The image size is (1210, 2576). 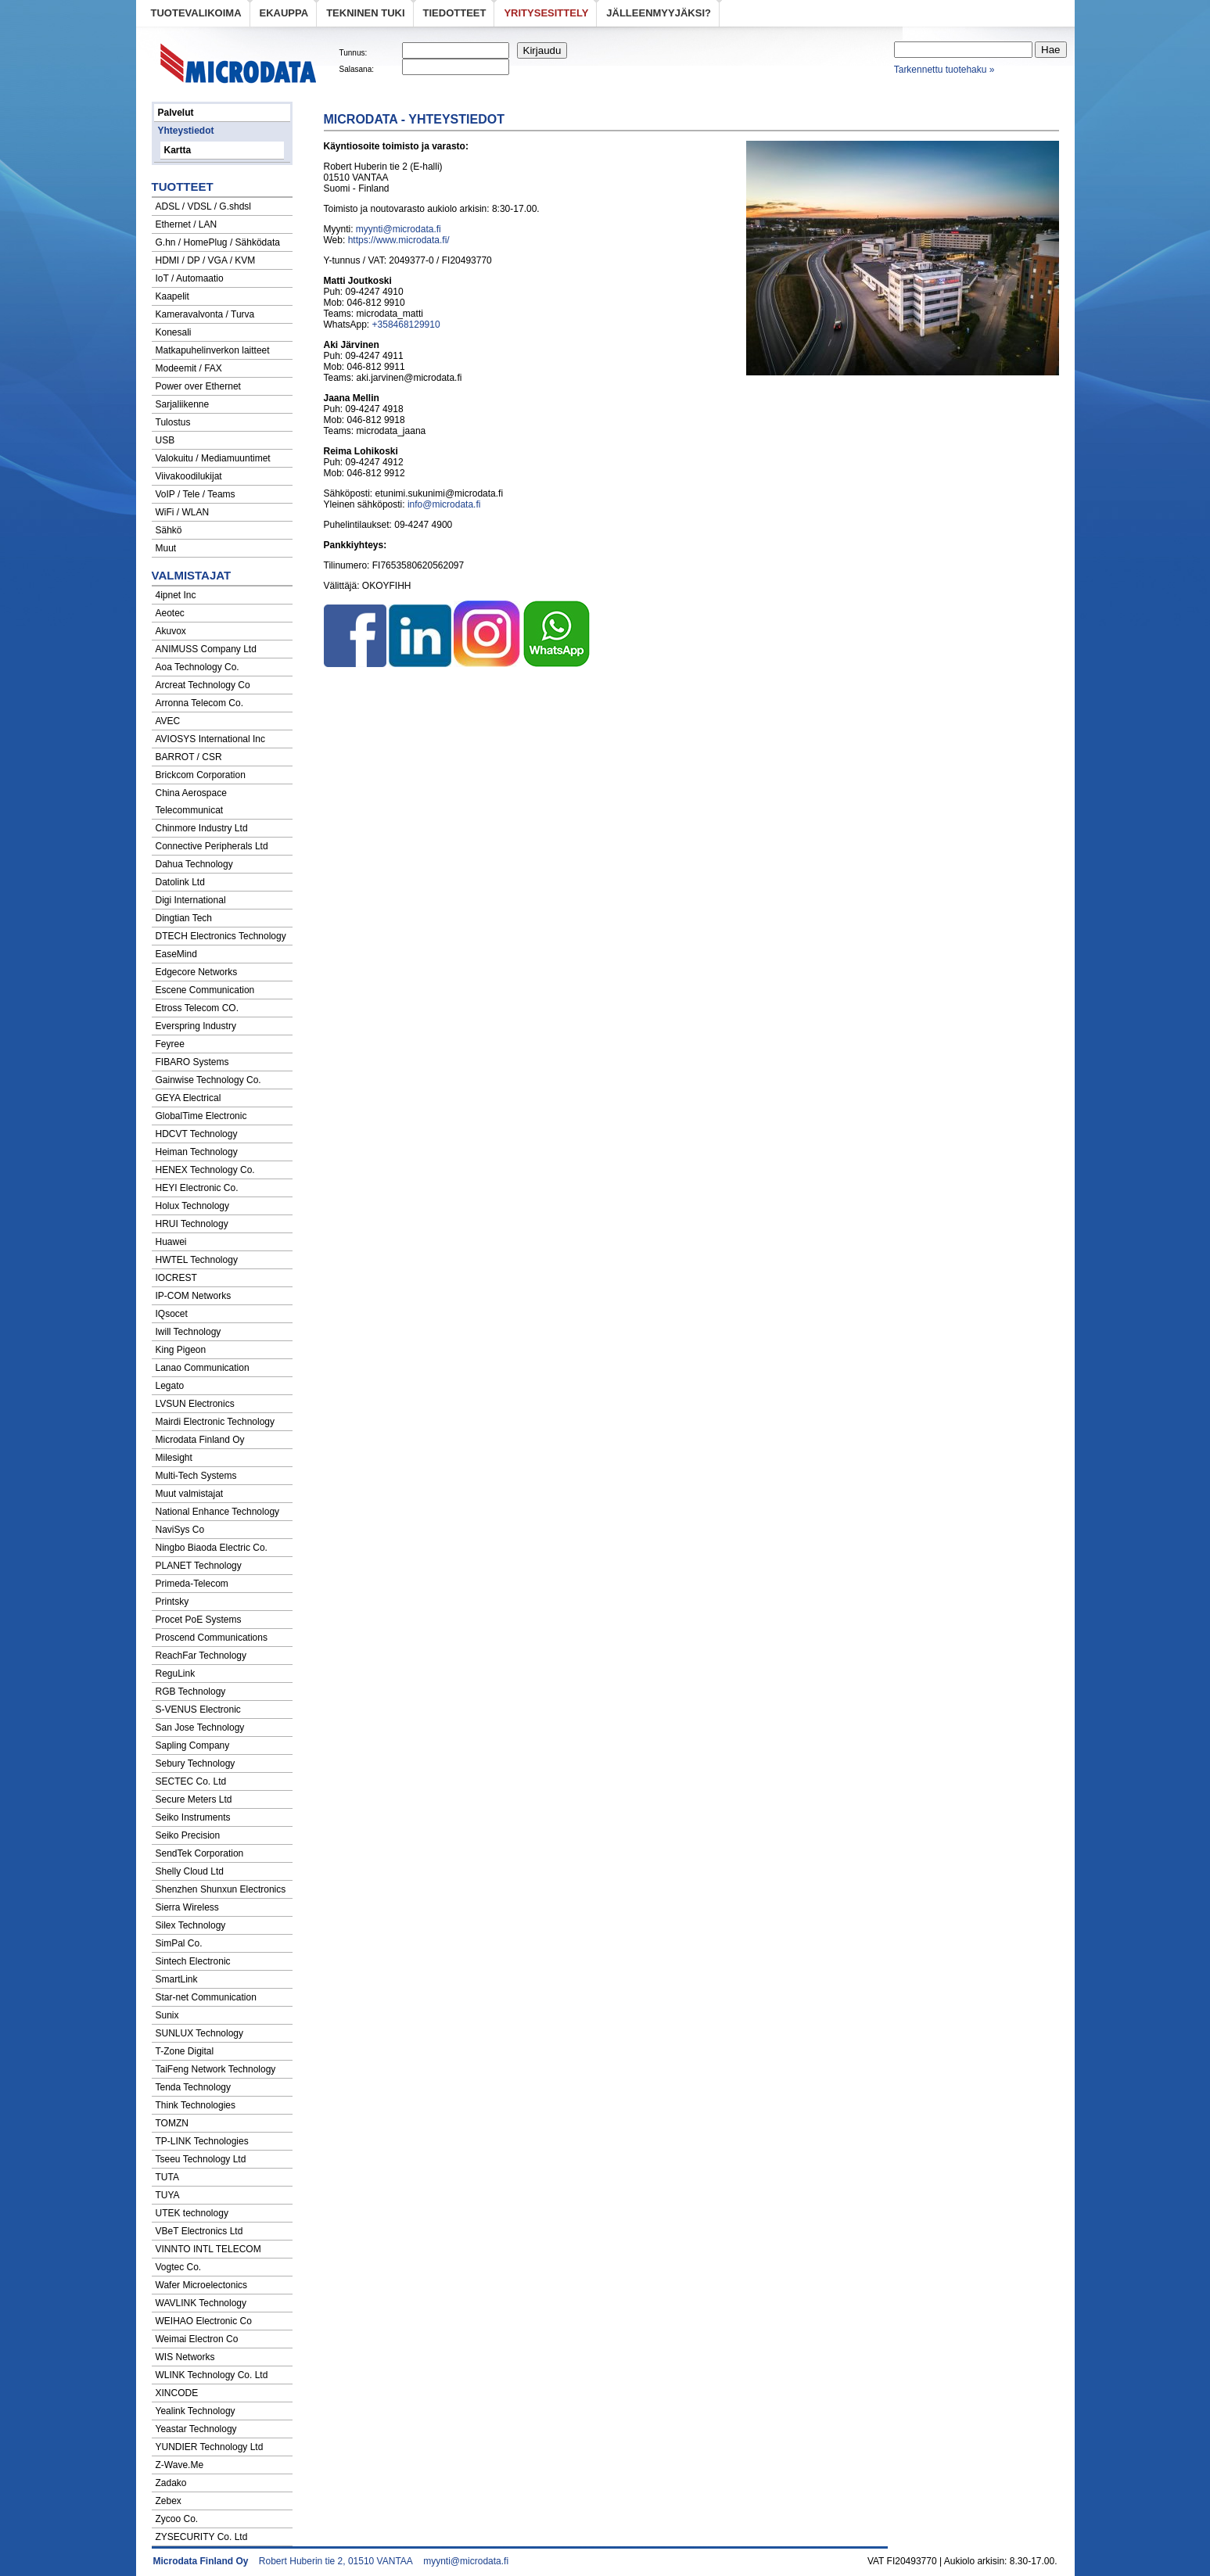 I want to click on Procet PoE Systems, so click(x=199, y=1619).